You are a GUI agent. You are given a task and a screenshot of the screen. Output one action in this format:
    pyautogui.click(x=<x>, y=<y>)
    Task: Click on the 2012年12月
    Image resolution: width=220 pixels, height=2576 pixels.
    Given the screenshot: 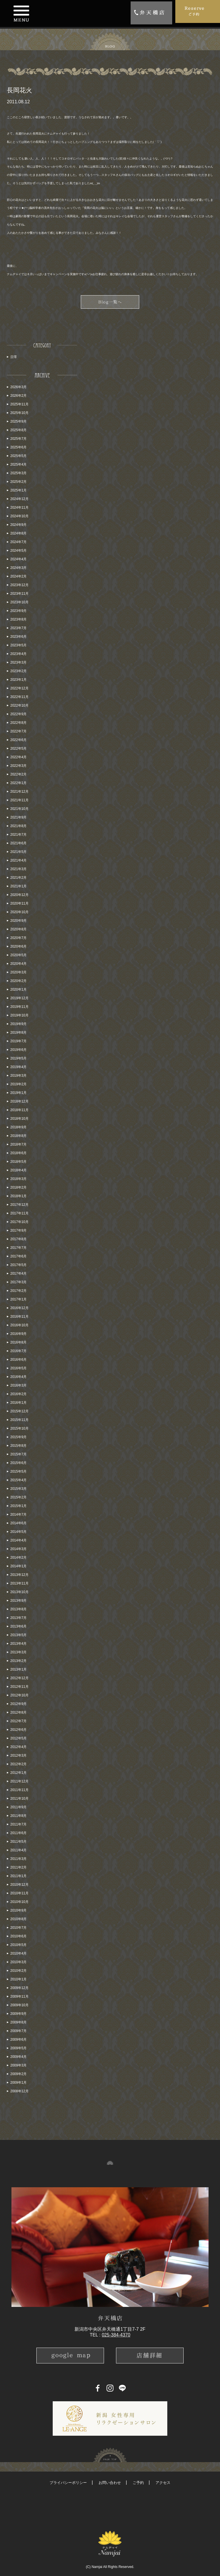 What is the action you would take?
    pyautogui.click(x=19, y=1678)
    